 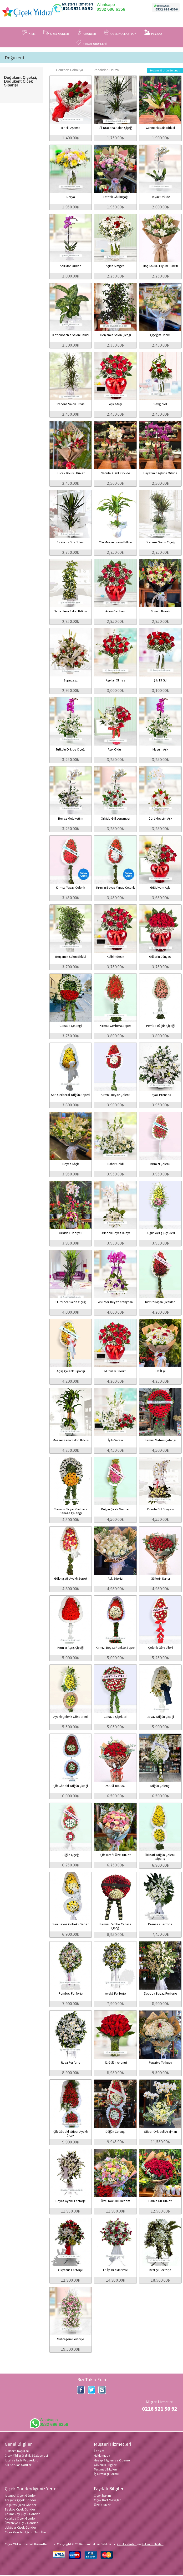 I want to click on Beşiktaş Çiçek Gönder, so click(x=20, y=2505).